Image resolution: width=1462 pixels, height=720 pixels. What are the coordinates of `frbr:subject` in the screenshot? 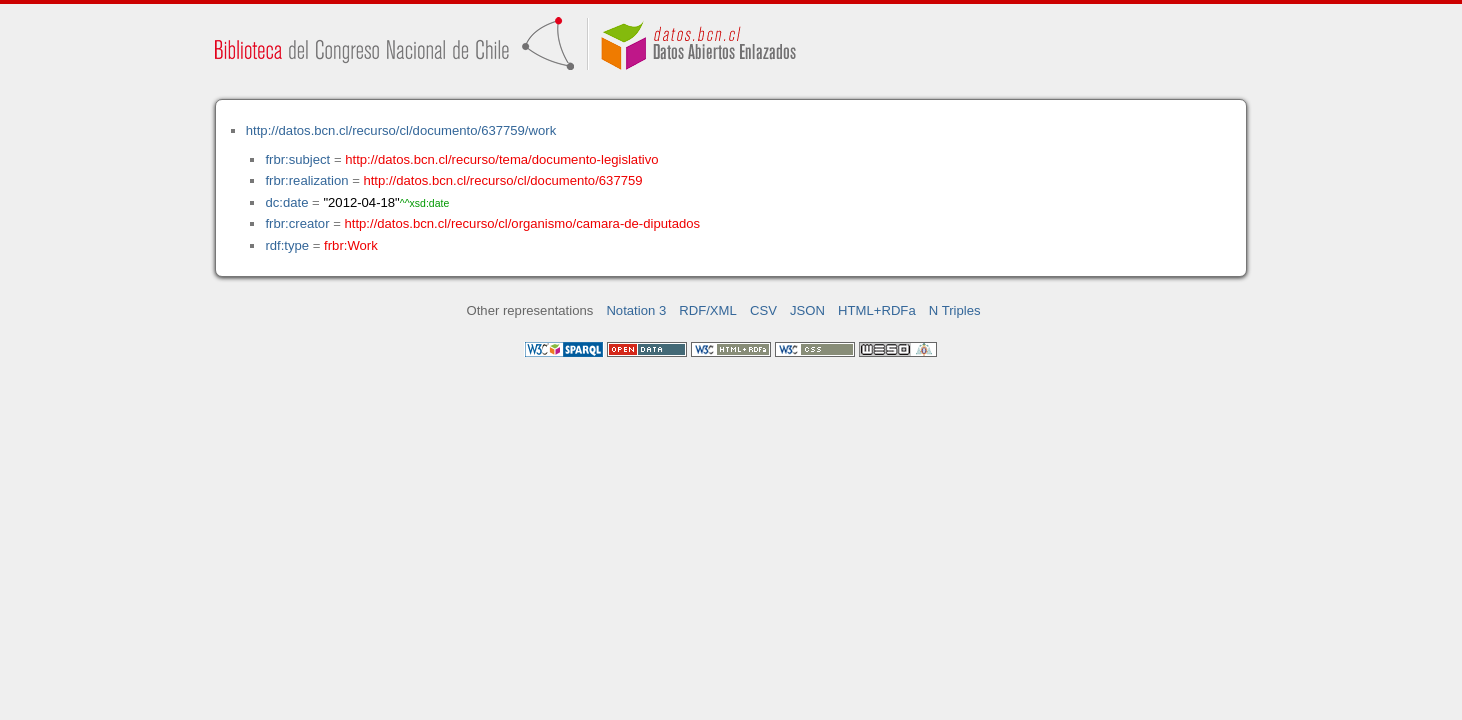 It's located at (297, 159).